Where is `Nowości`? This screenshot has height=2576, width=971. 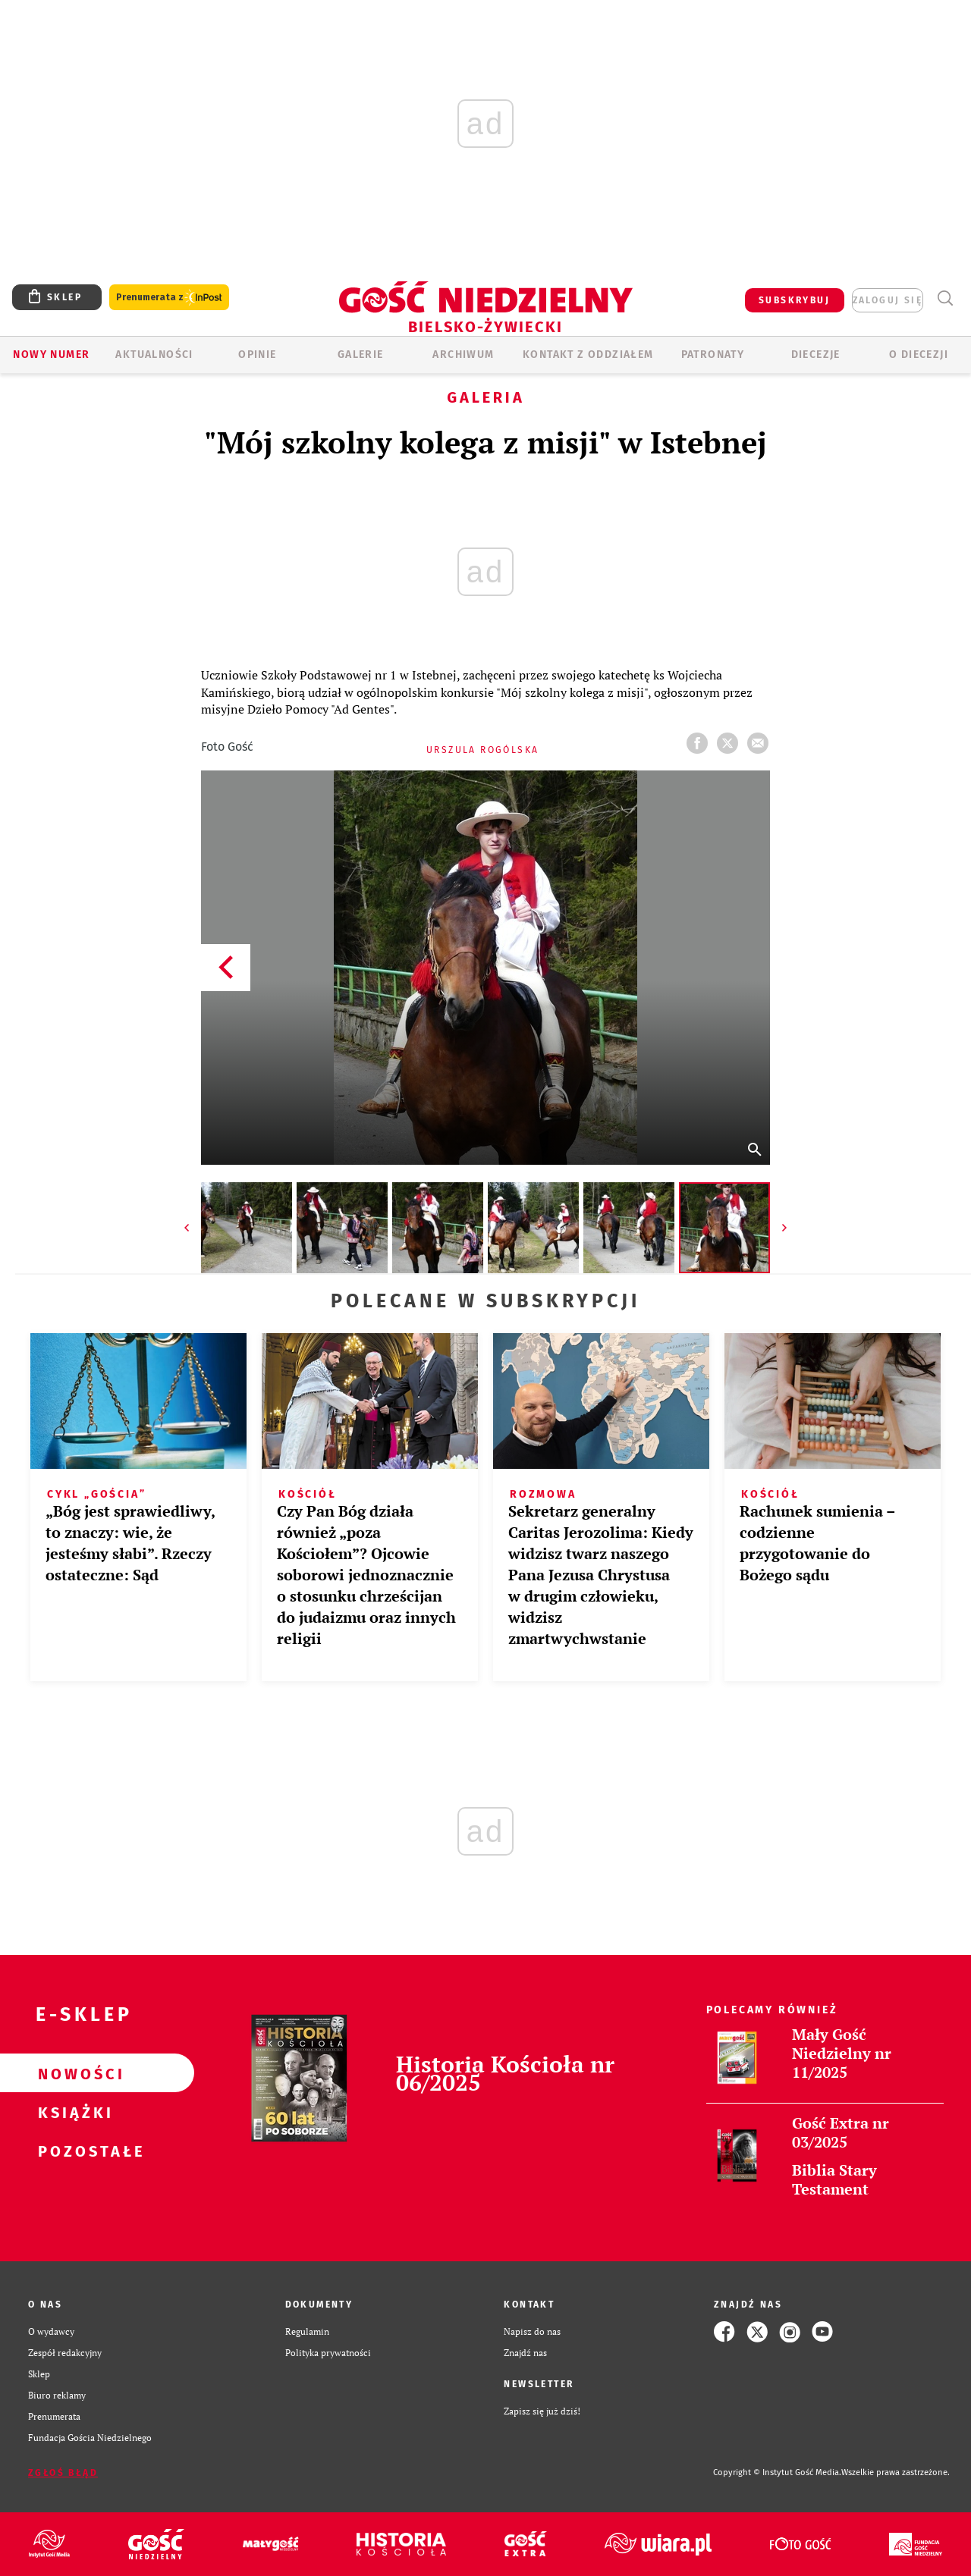
Nowości is located at coordinates (73, 2073).